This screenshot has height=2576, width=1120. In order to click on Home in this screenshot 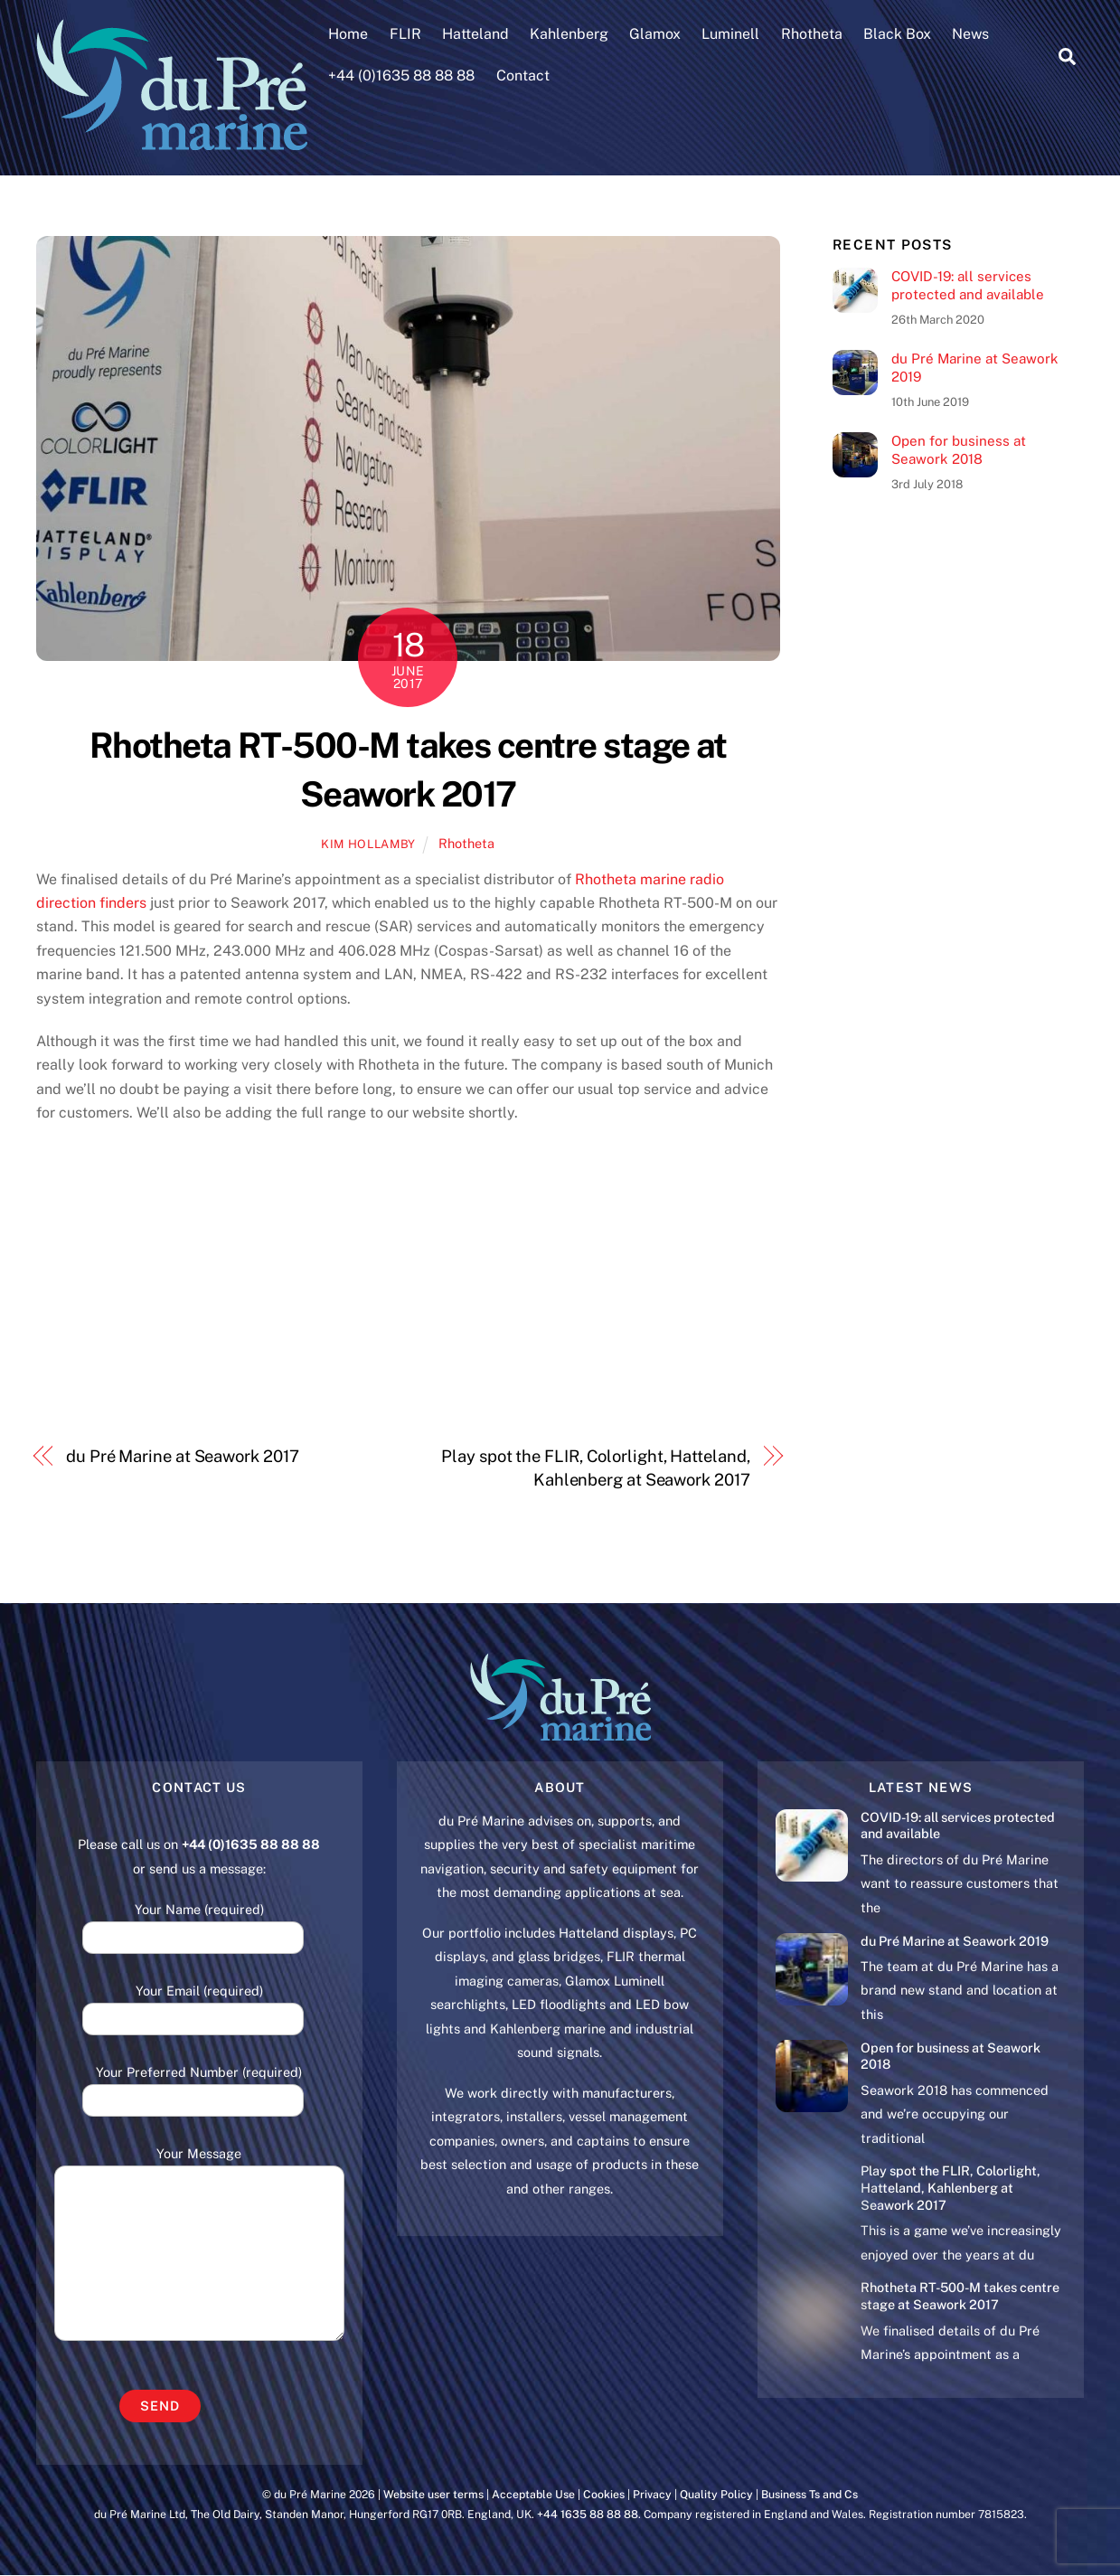, I will do `click(349, 34)`.